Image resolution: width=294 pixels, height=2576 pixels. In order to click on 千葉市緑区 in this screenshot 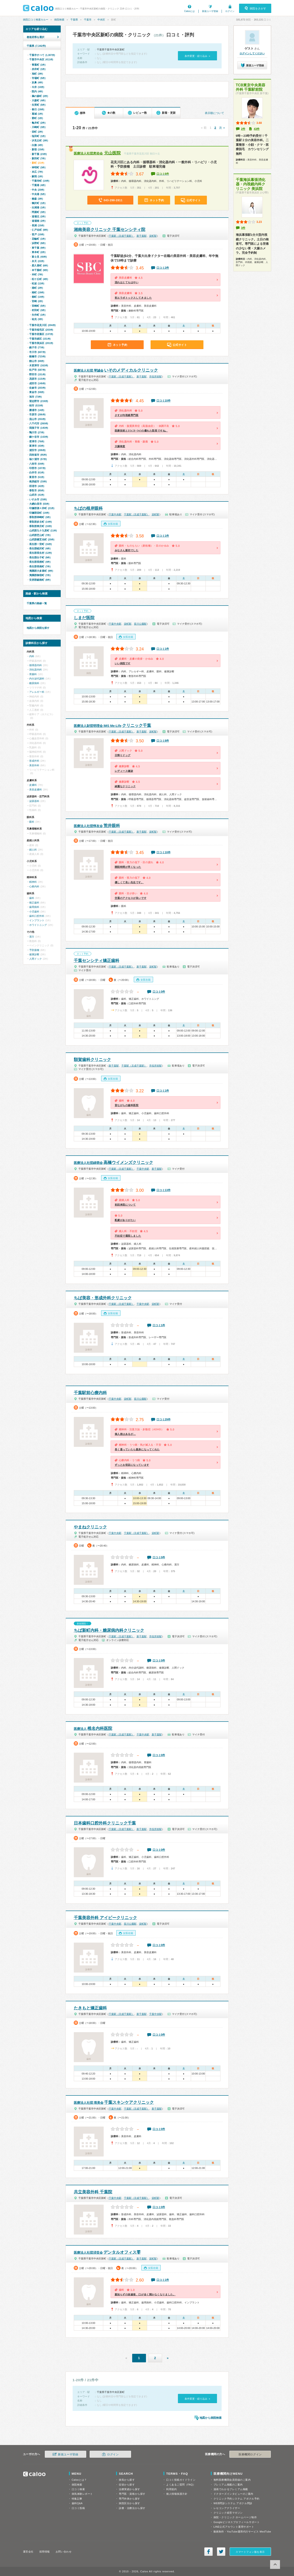, I will do `click(40, 338)`.